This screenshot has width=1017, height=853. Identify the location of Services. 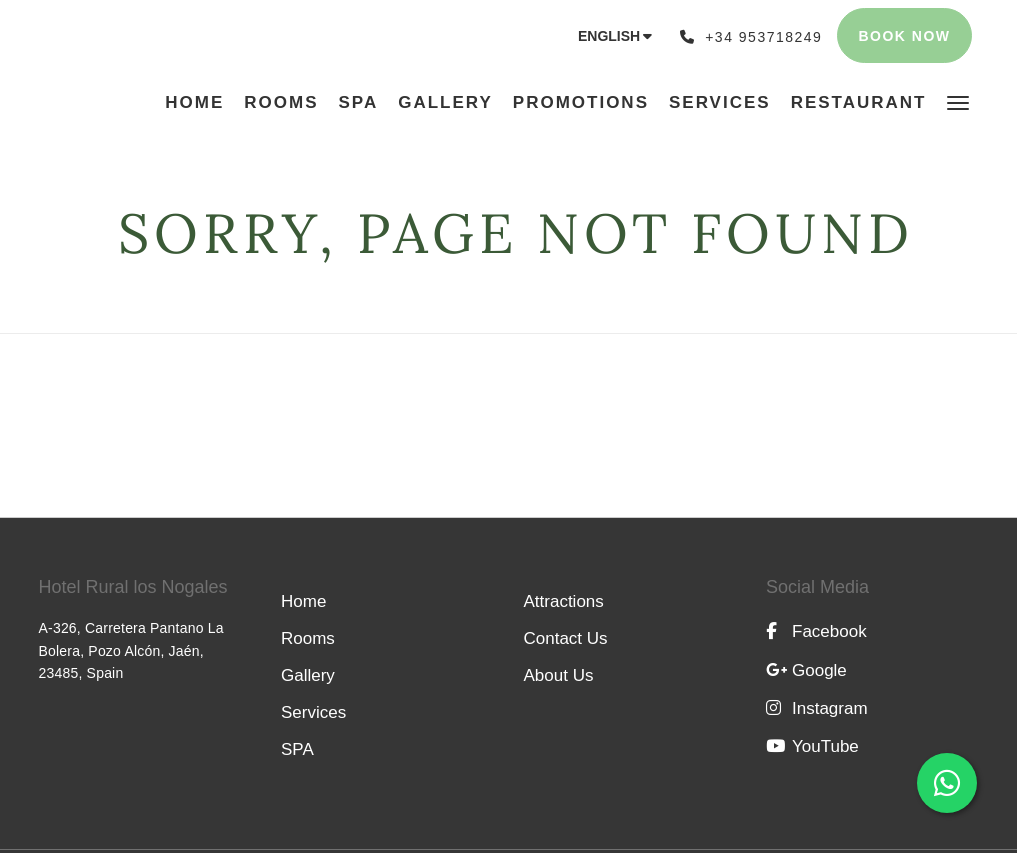
(313, 712).